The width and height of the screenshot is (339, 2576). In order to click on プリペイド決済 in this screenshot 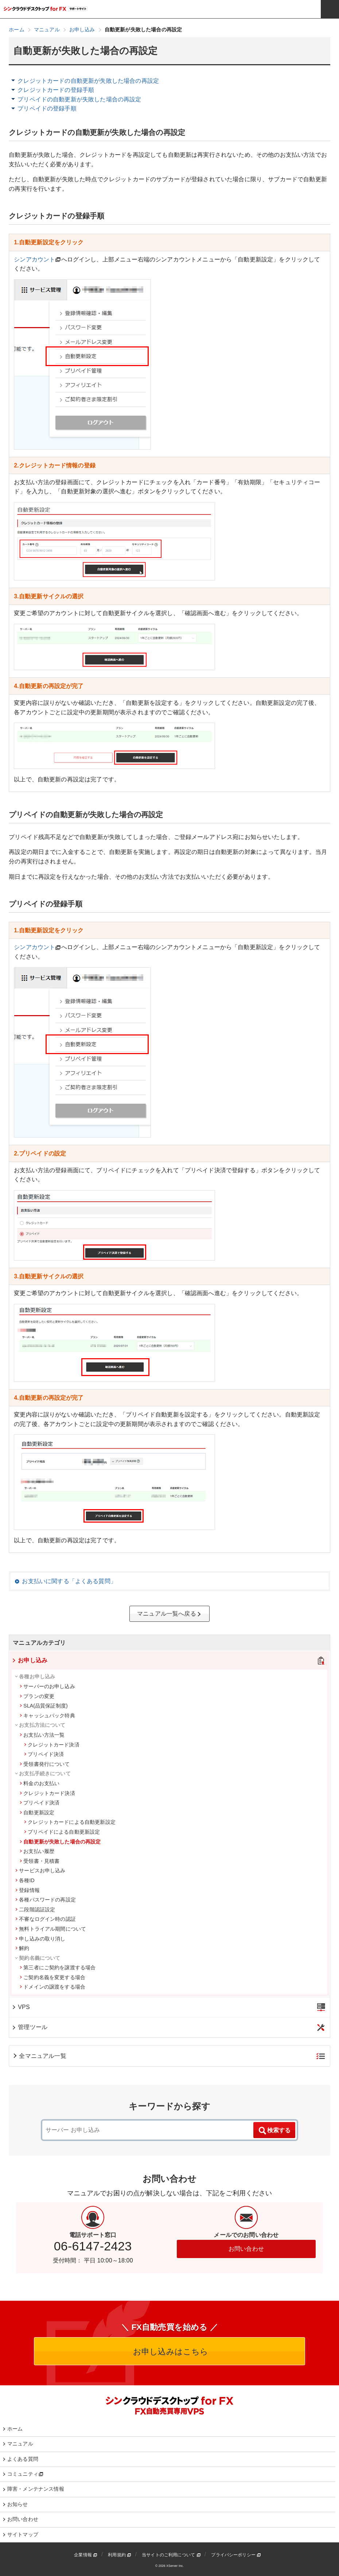, I will do `click(44, 1754)`.